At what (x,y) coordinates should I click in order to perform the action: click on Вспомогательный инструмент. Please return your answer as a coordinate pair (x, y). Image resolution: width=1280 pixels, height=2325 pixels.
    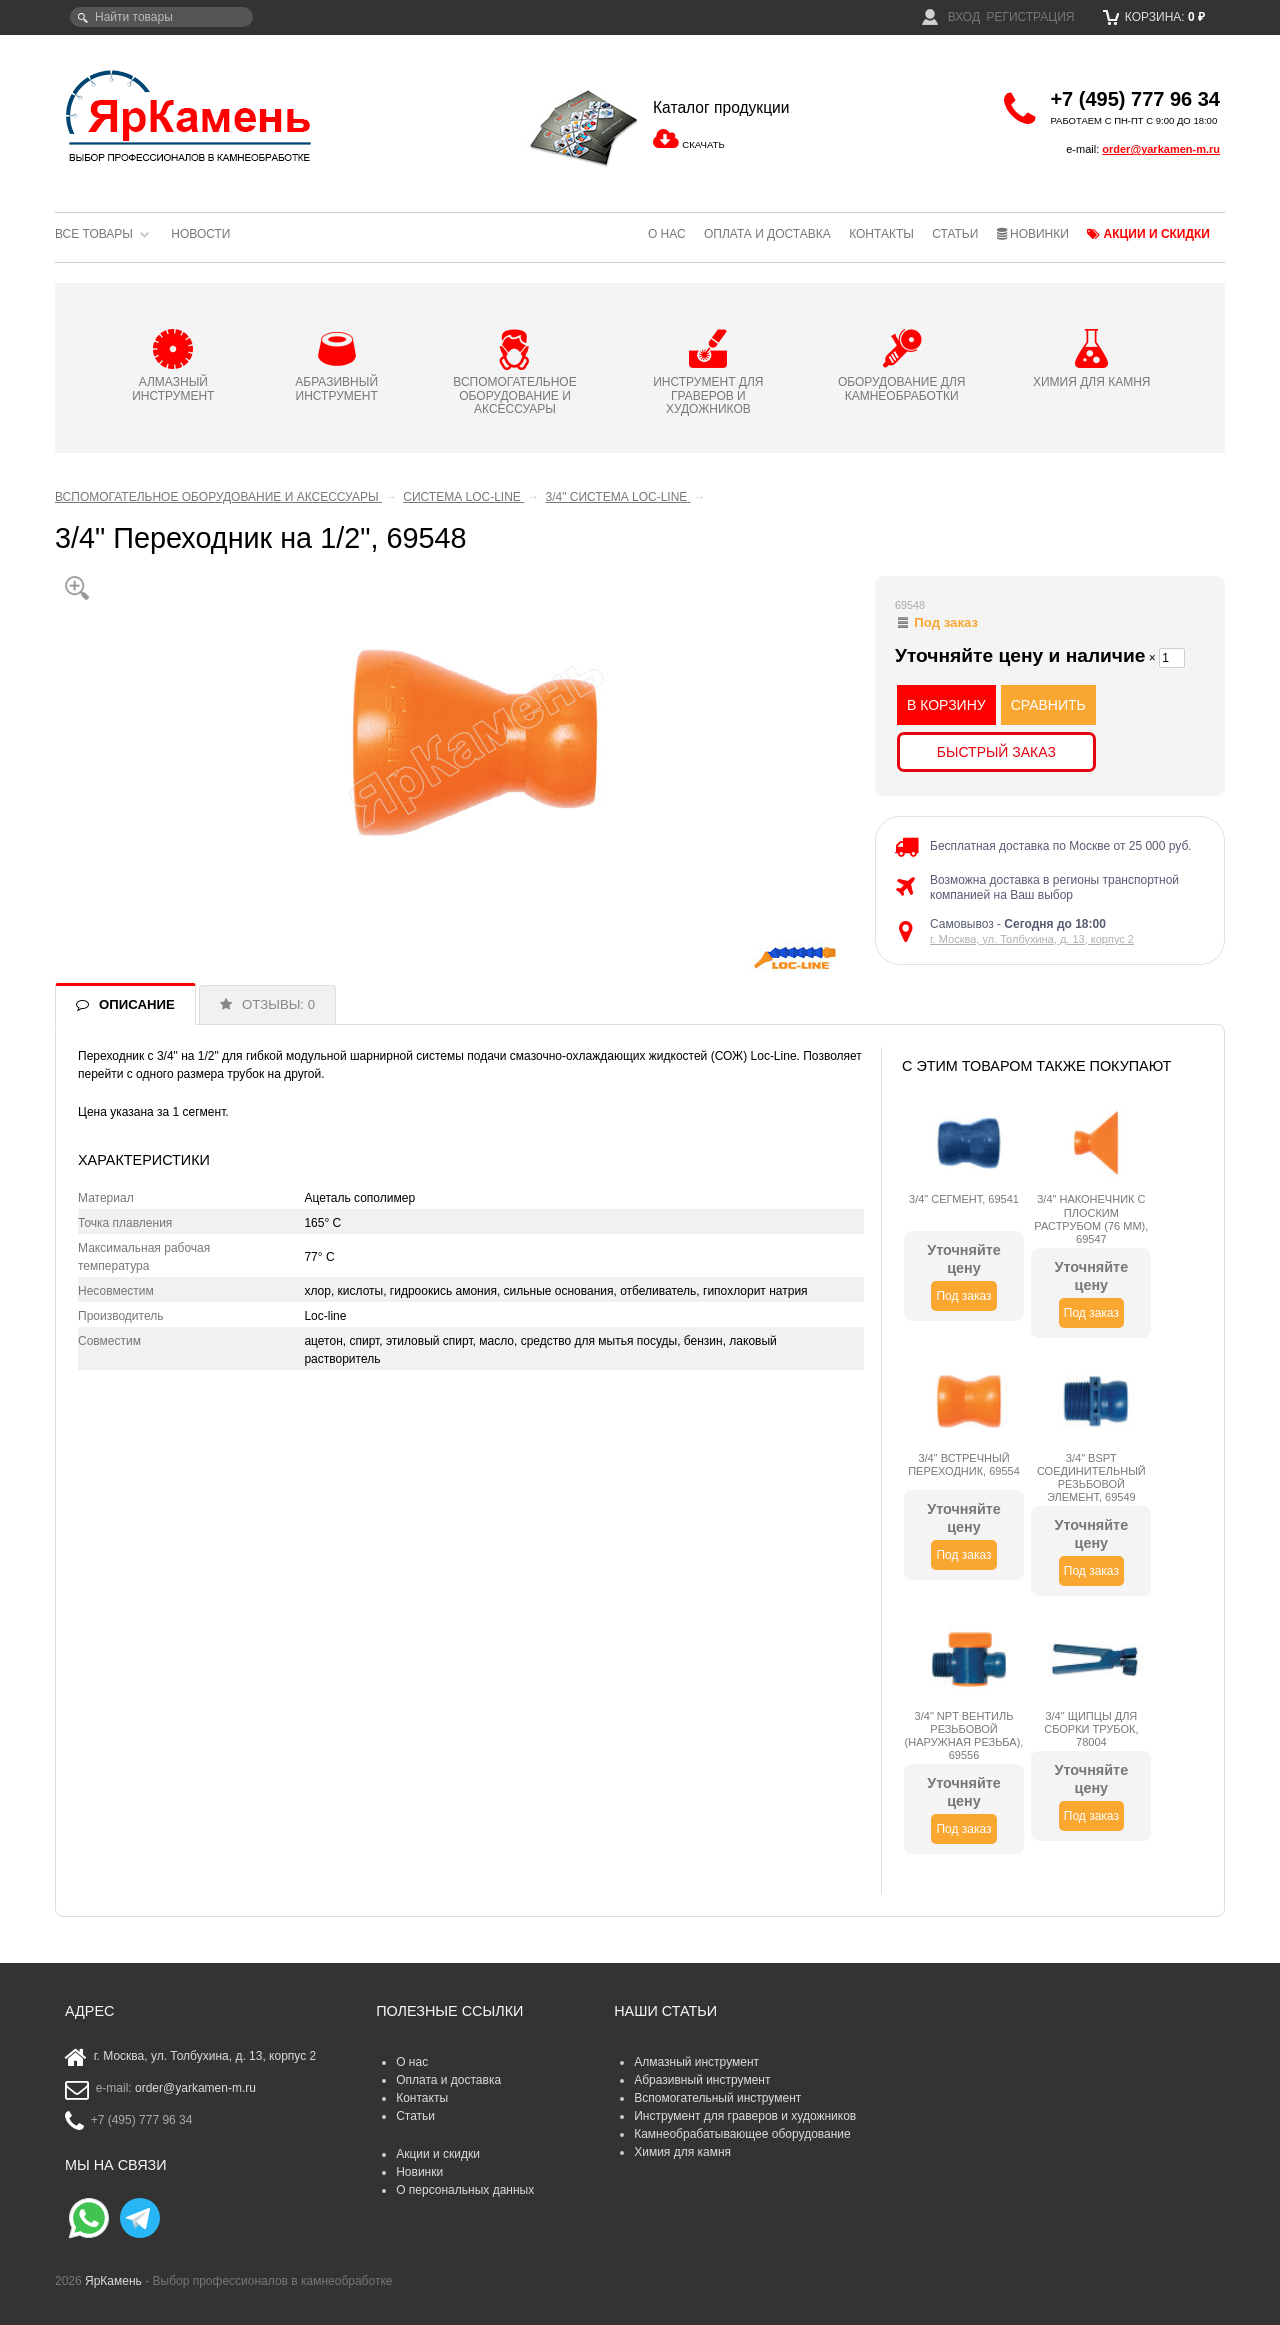
    Looking at the image, I should click on (717, 2098).